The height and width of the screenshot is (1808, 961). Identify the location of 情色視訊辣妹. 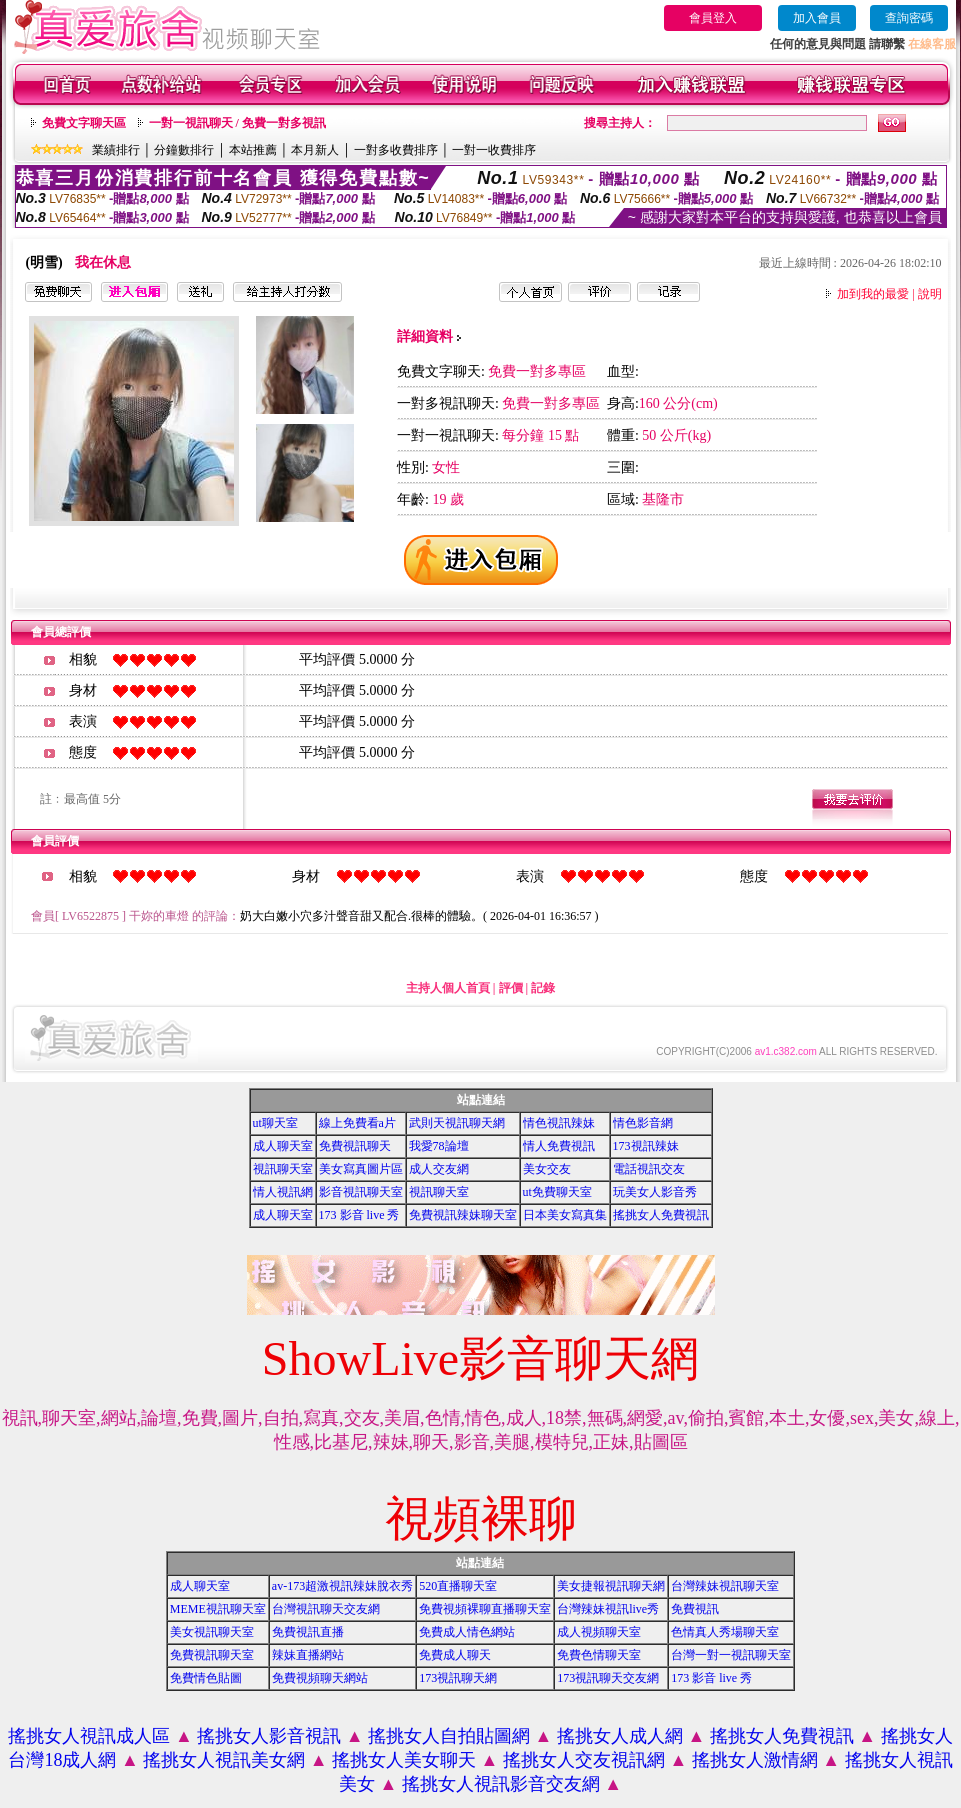
(559, 1123).